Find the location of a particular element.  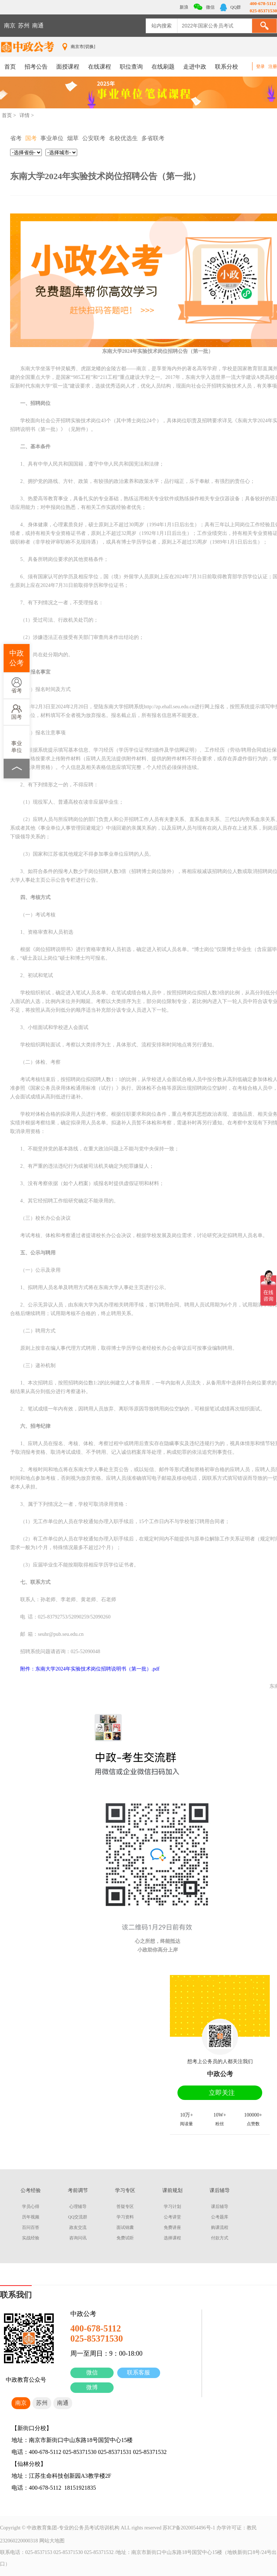

面试锦囊 is located at coordinates (125, 2227).